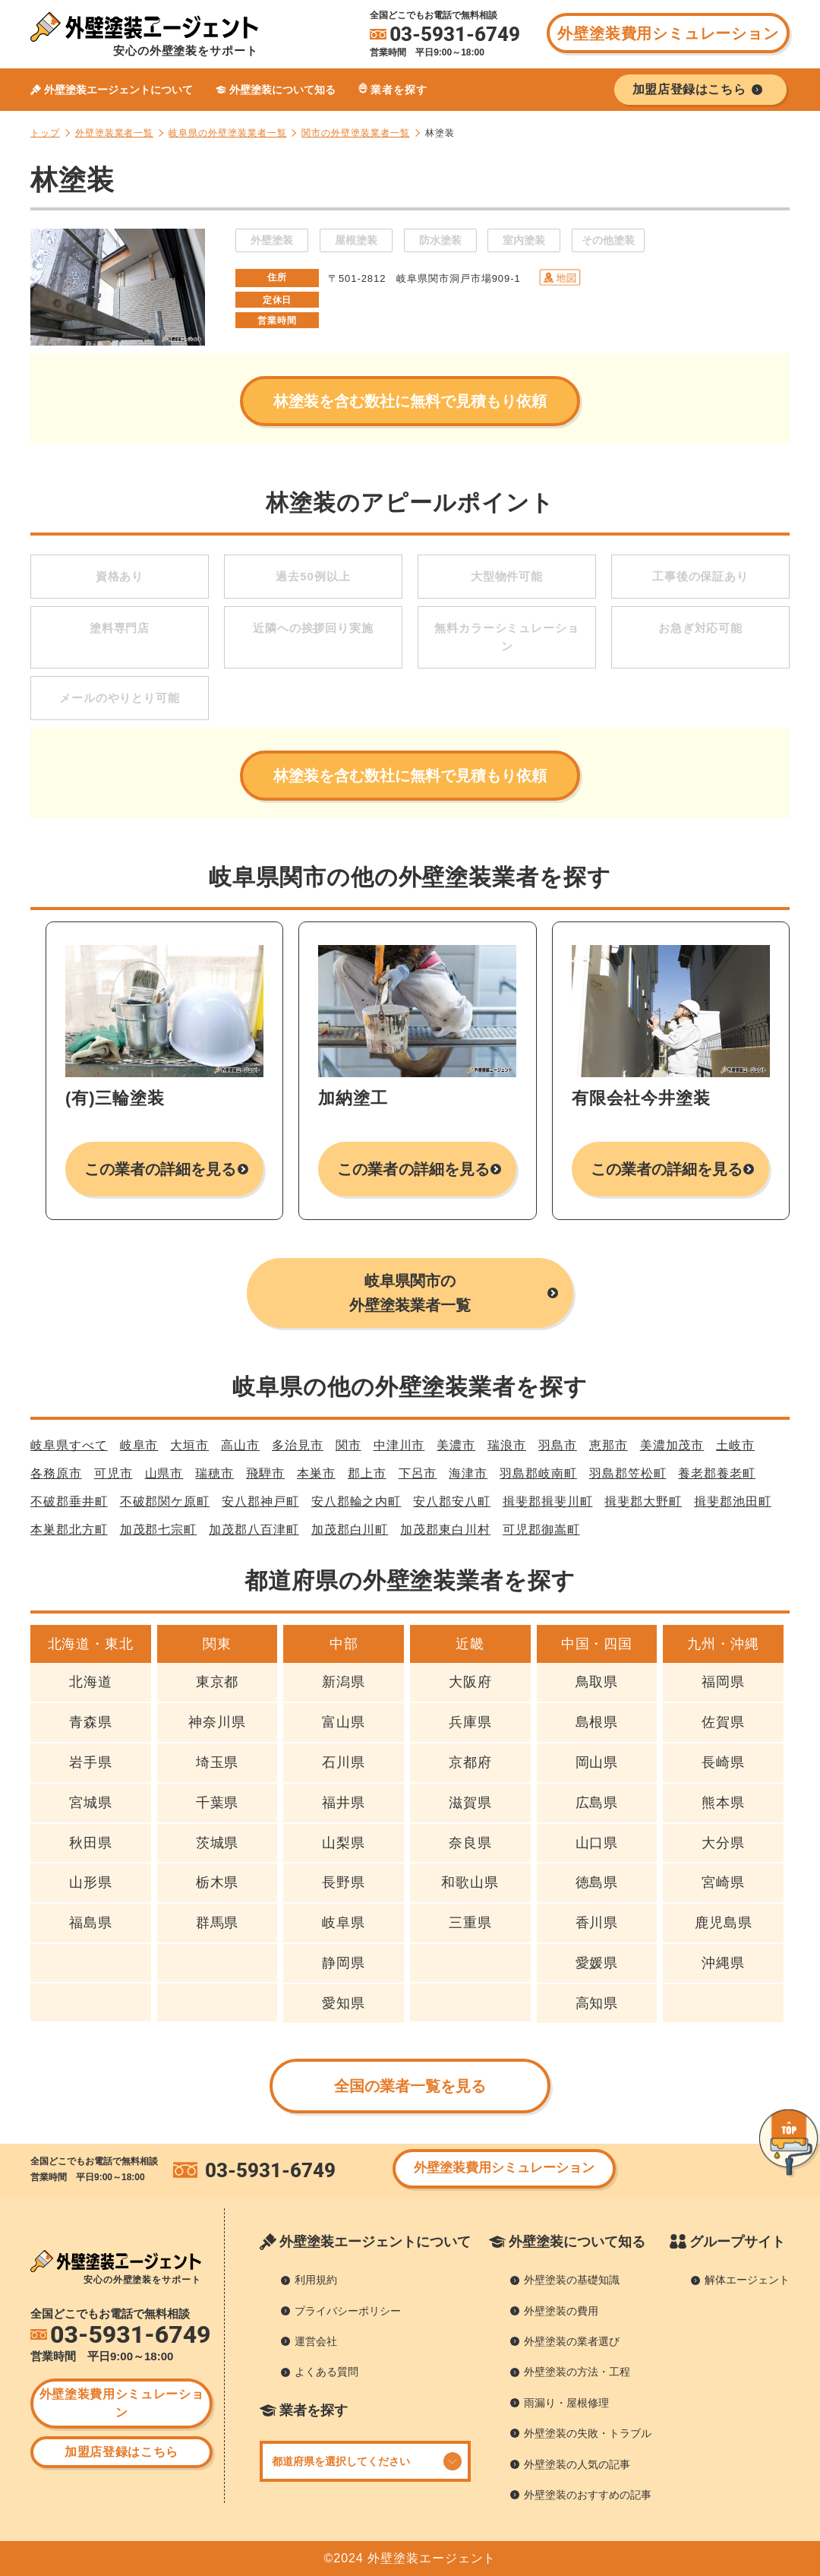 The image size is (820, 2576). Describe the element at coordinates (587, 2433) in the screenshot. I see `外壁塗装の失敗・トラブル` at that location.